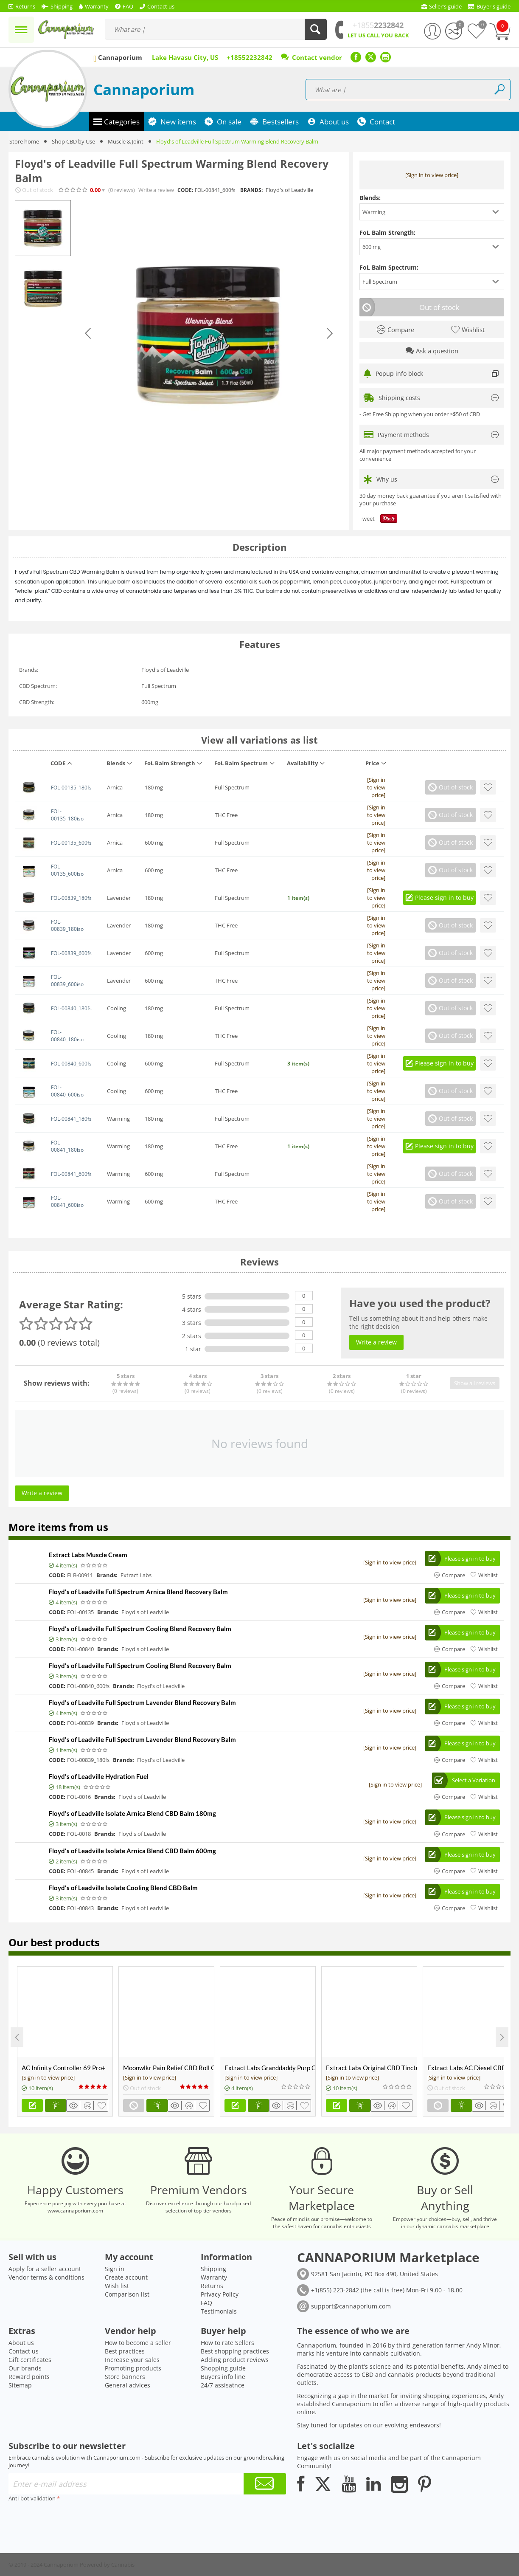 The image size is (519, 2576). What do you see at coordinates (25, 2368) in the screenshot?
I see `Our brands` at bounding box center [25, 2368].